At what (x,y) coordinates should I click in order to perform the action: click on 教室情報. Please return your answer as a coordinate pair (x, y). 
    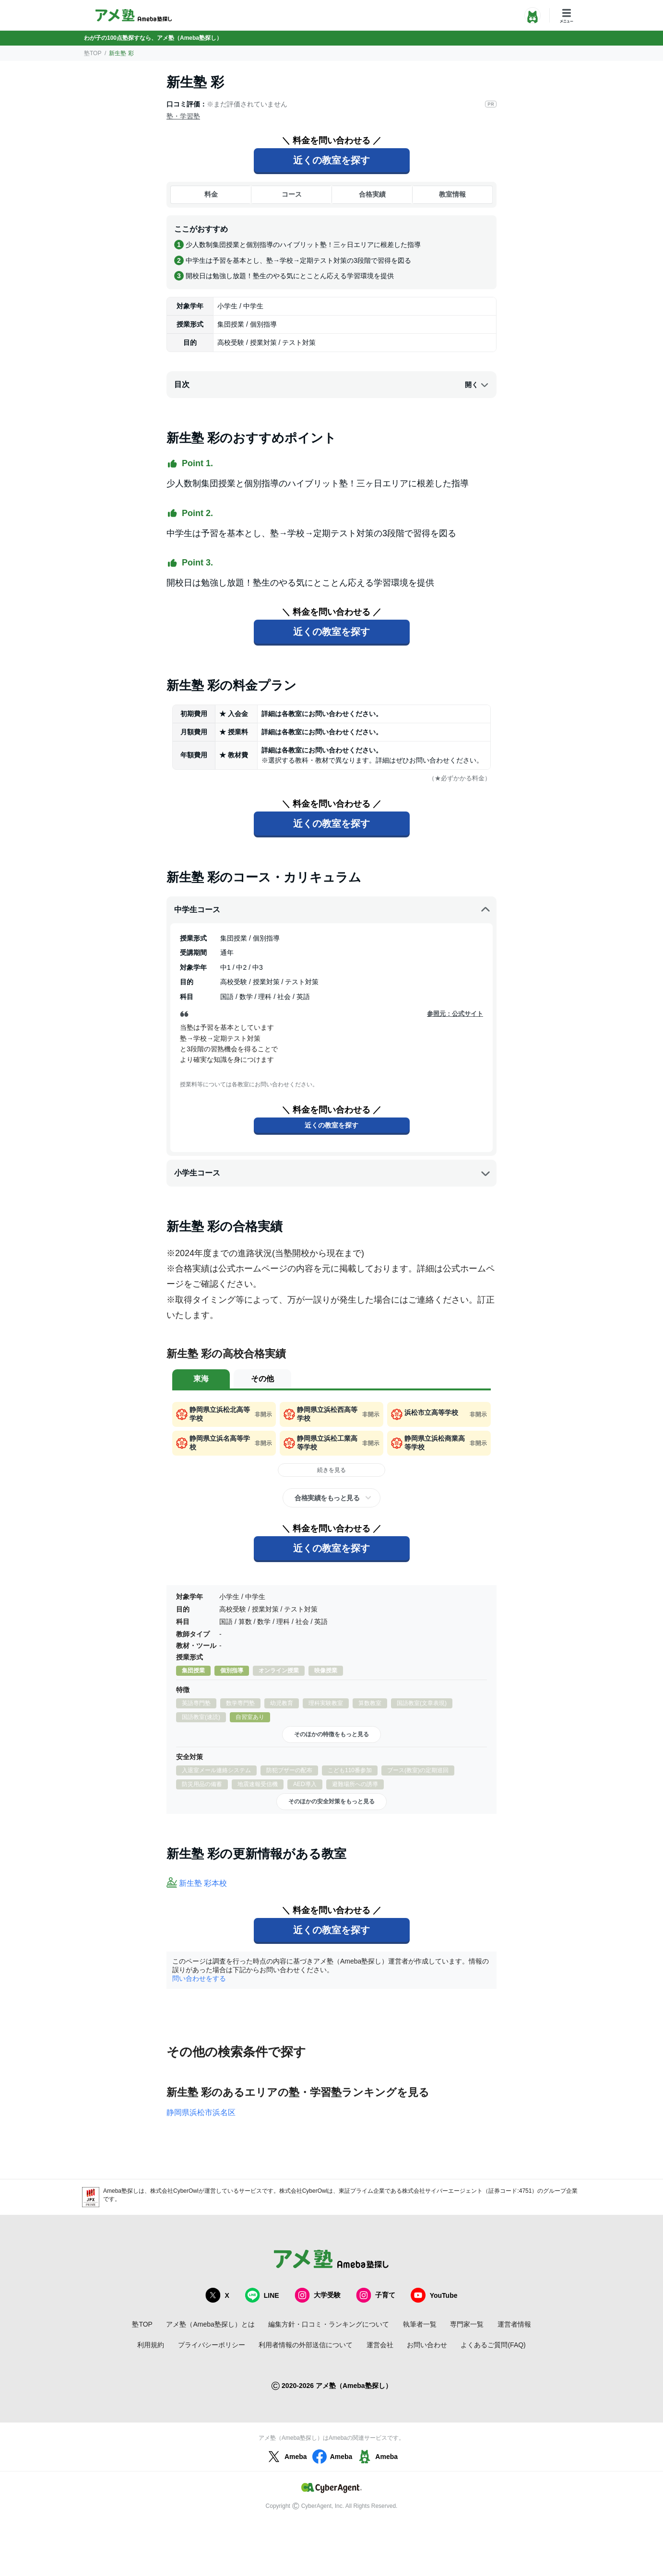
    Looking at the image, I should click on (452, 194).